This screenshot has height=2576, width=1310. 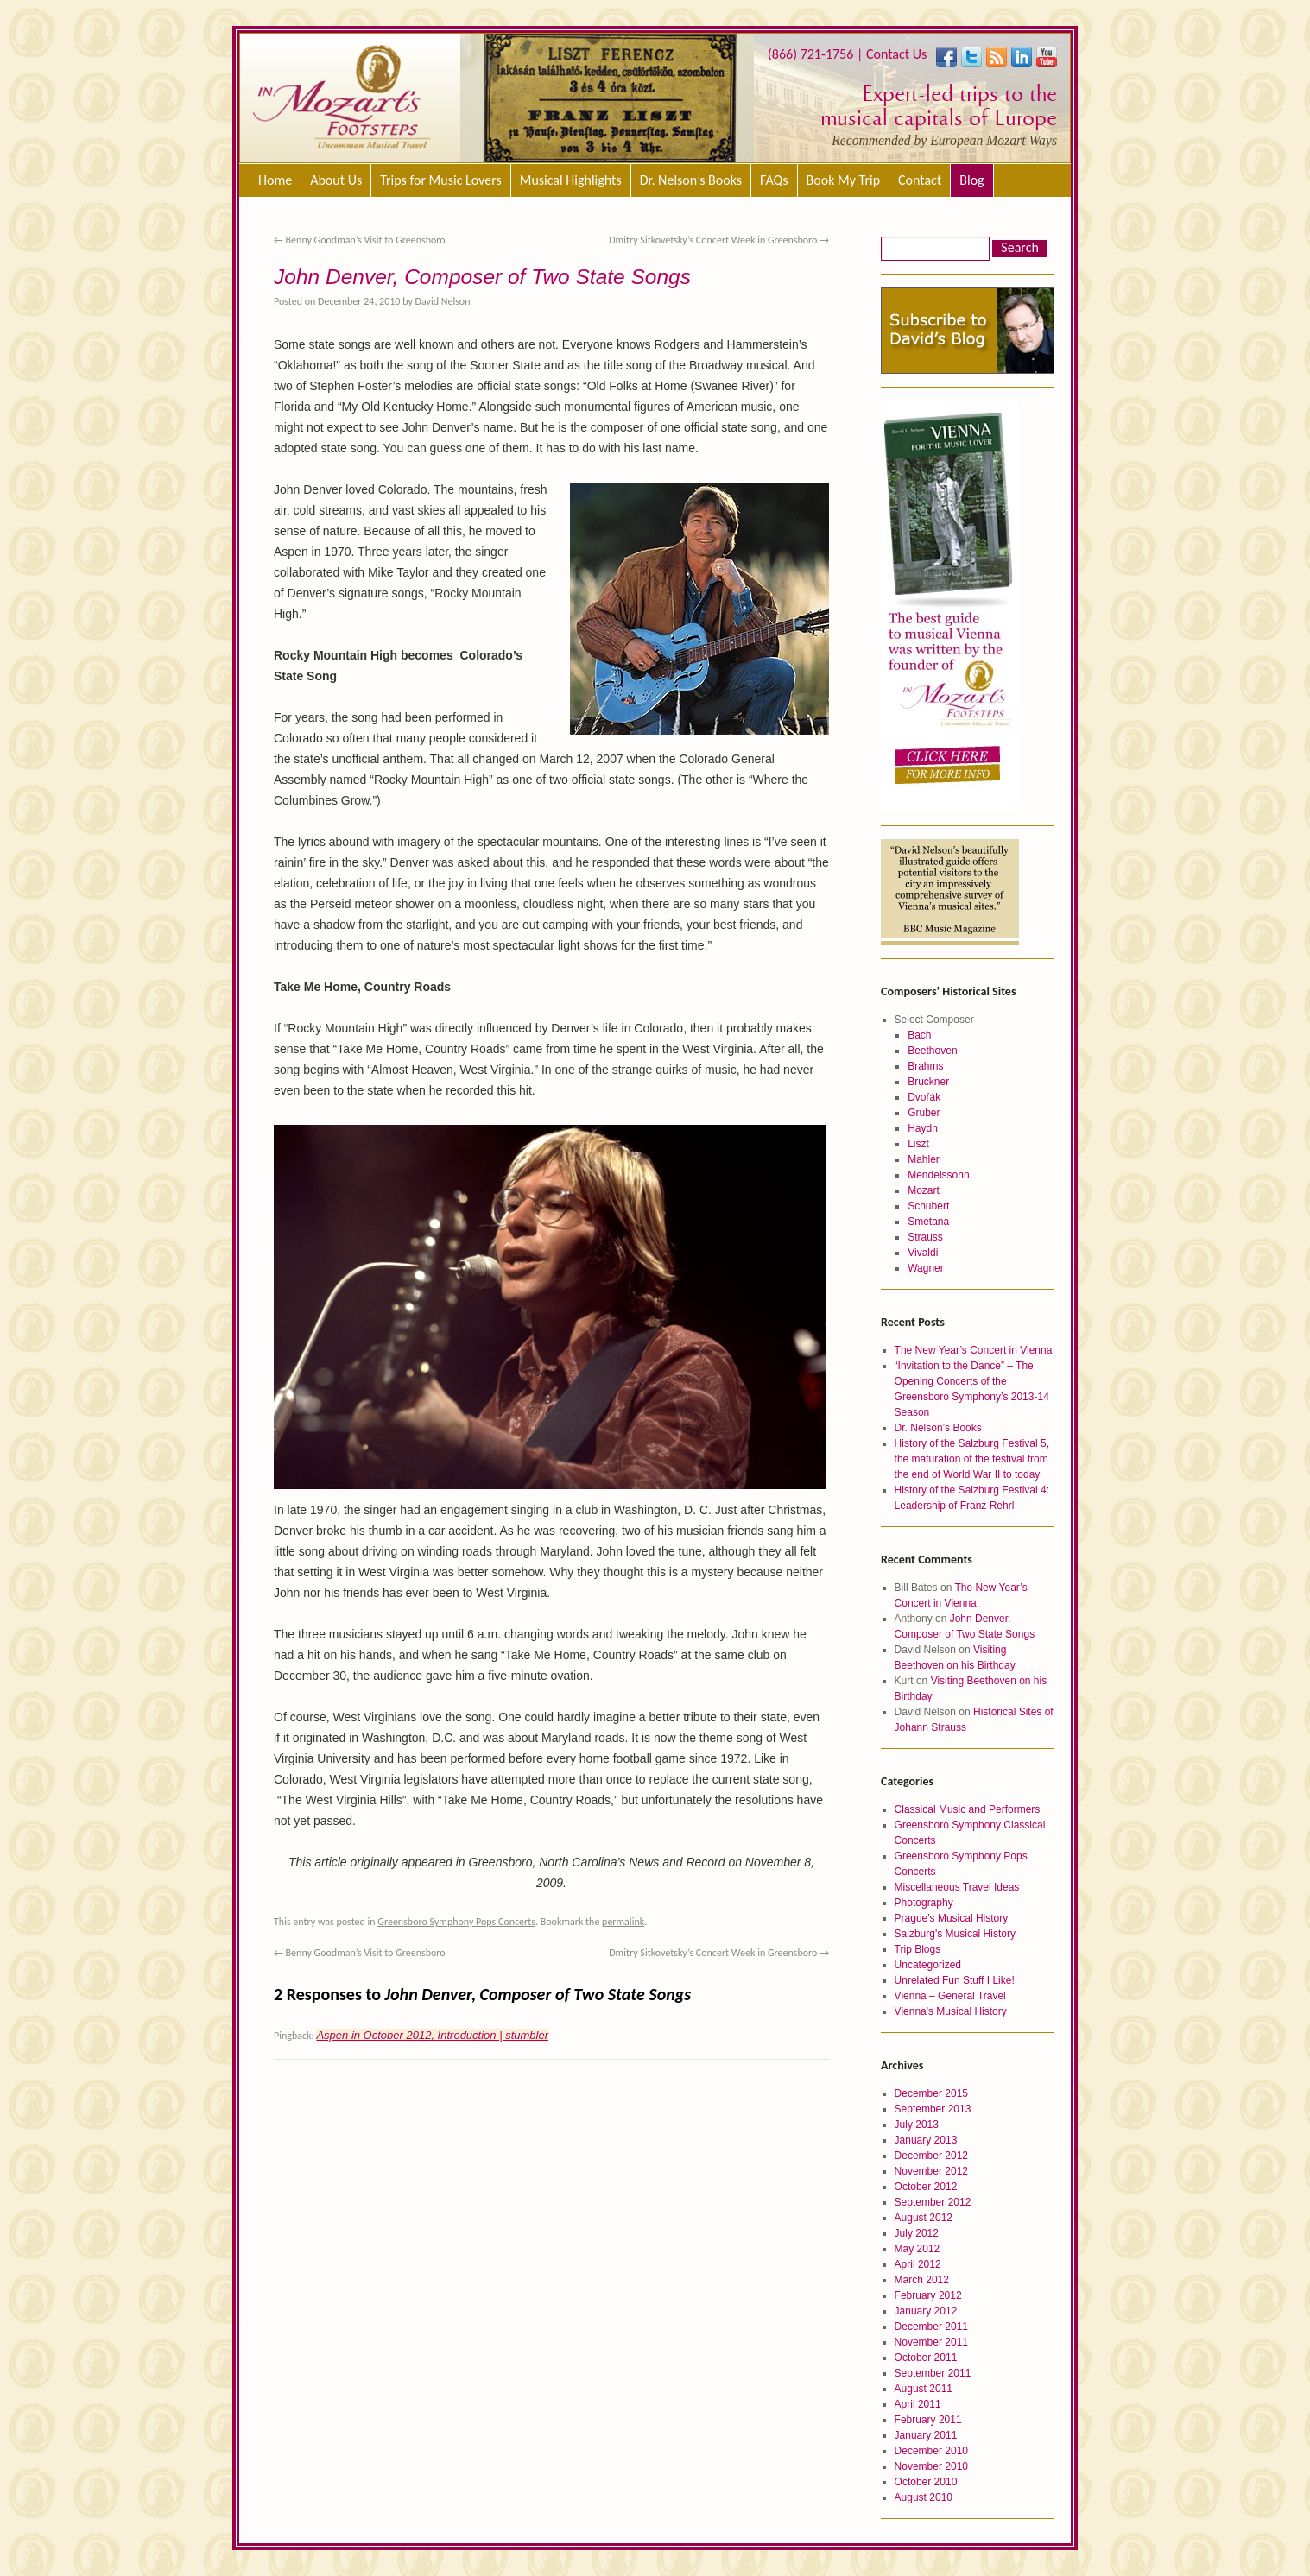 I want to click on December 2010, so click(x=931, y=2451).